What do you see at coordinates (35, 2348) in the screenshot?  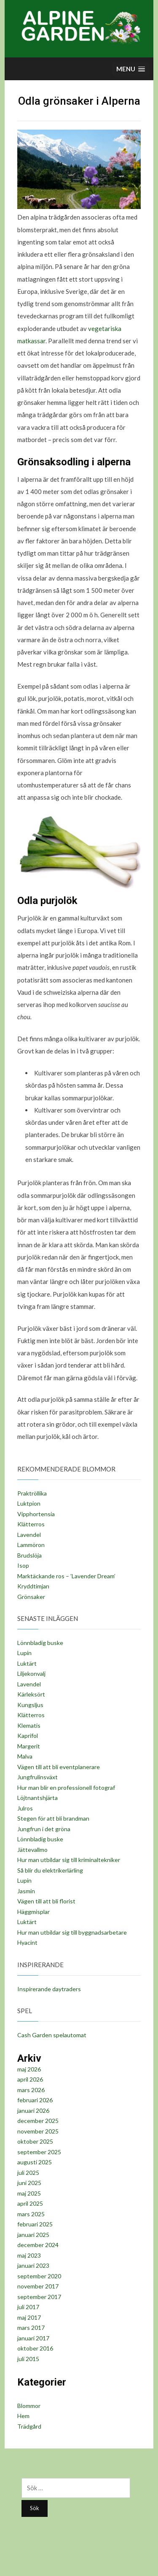 I see `oktober 2016` at bounding box center [35, 2348].